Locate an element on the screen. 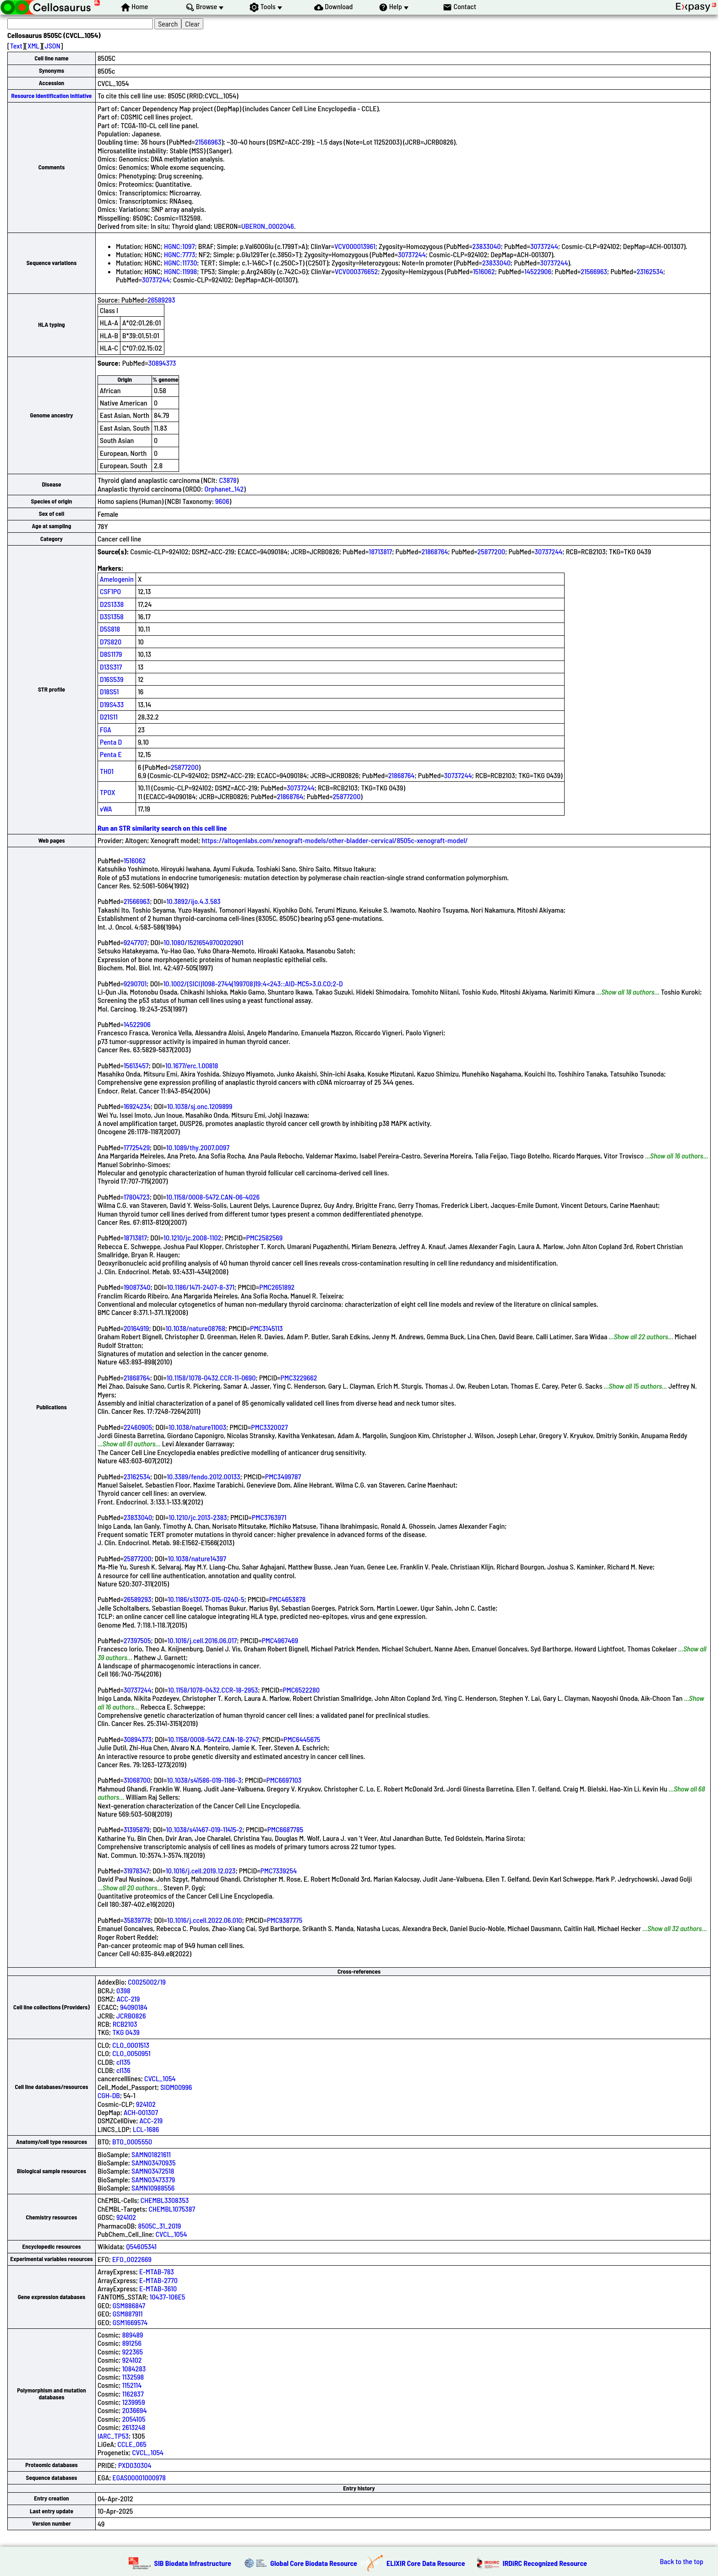  31068700 is located at coordinates (137, 1779).